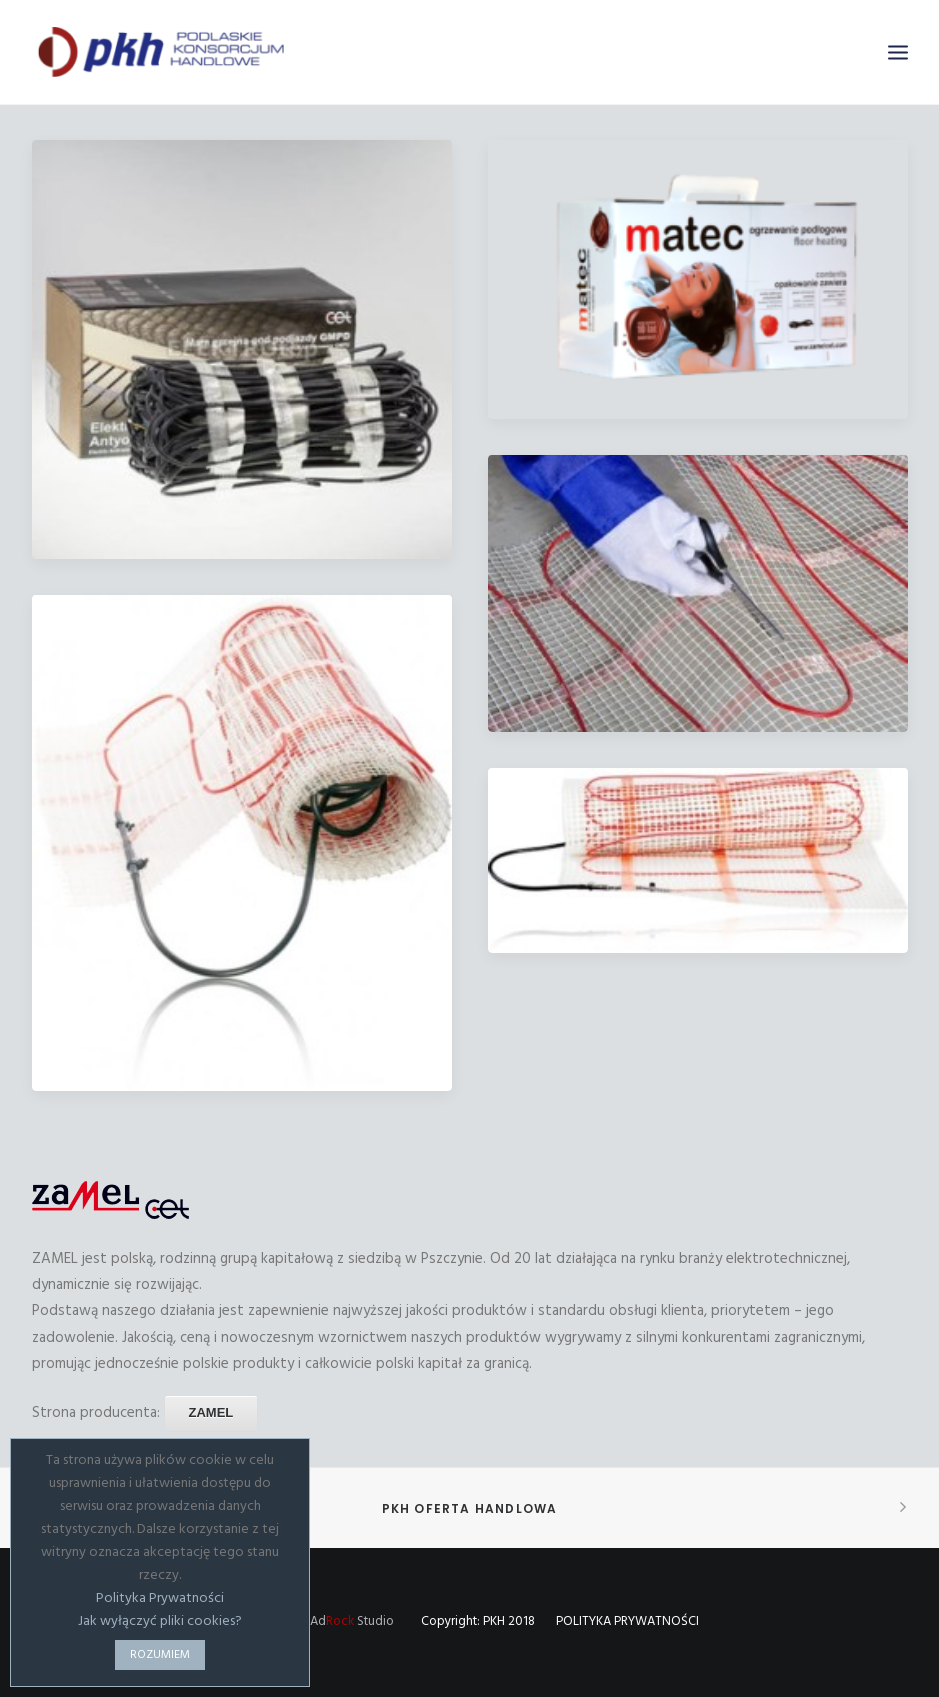 This screenshot has width=939, height=1697. What do you see at coordinates (317, 1621) in the screenshot?
I see `Wykonanie: Ad Studio` at bounding box center [317, 1621].